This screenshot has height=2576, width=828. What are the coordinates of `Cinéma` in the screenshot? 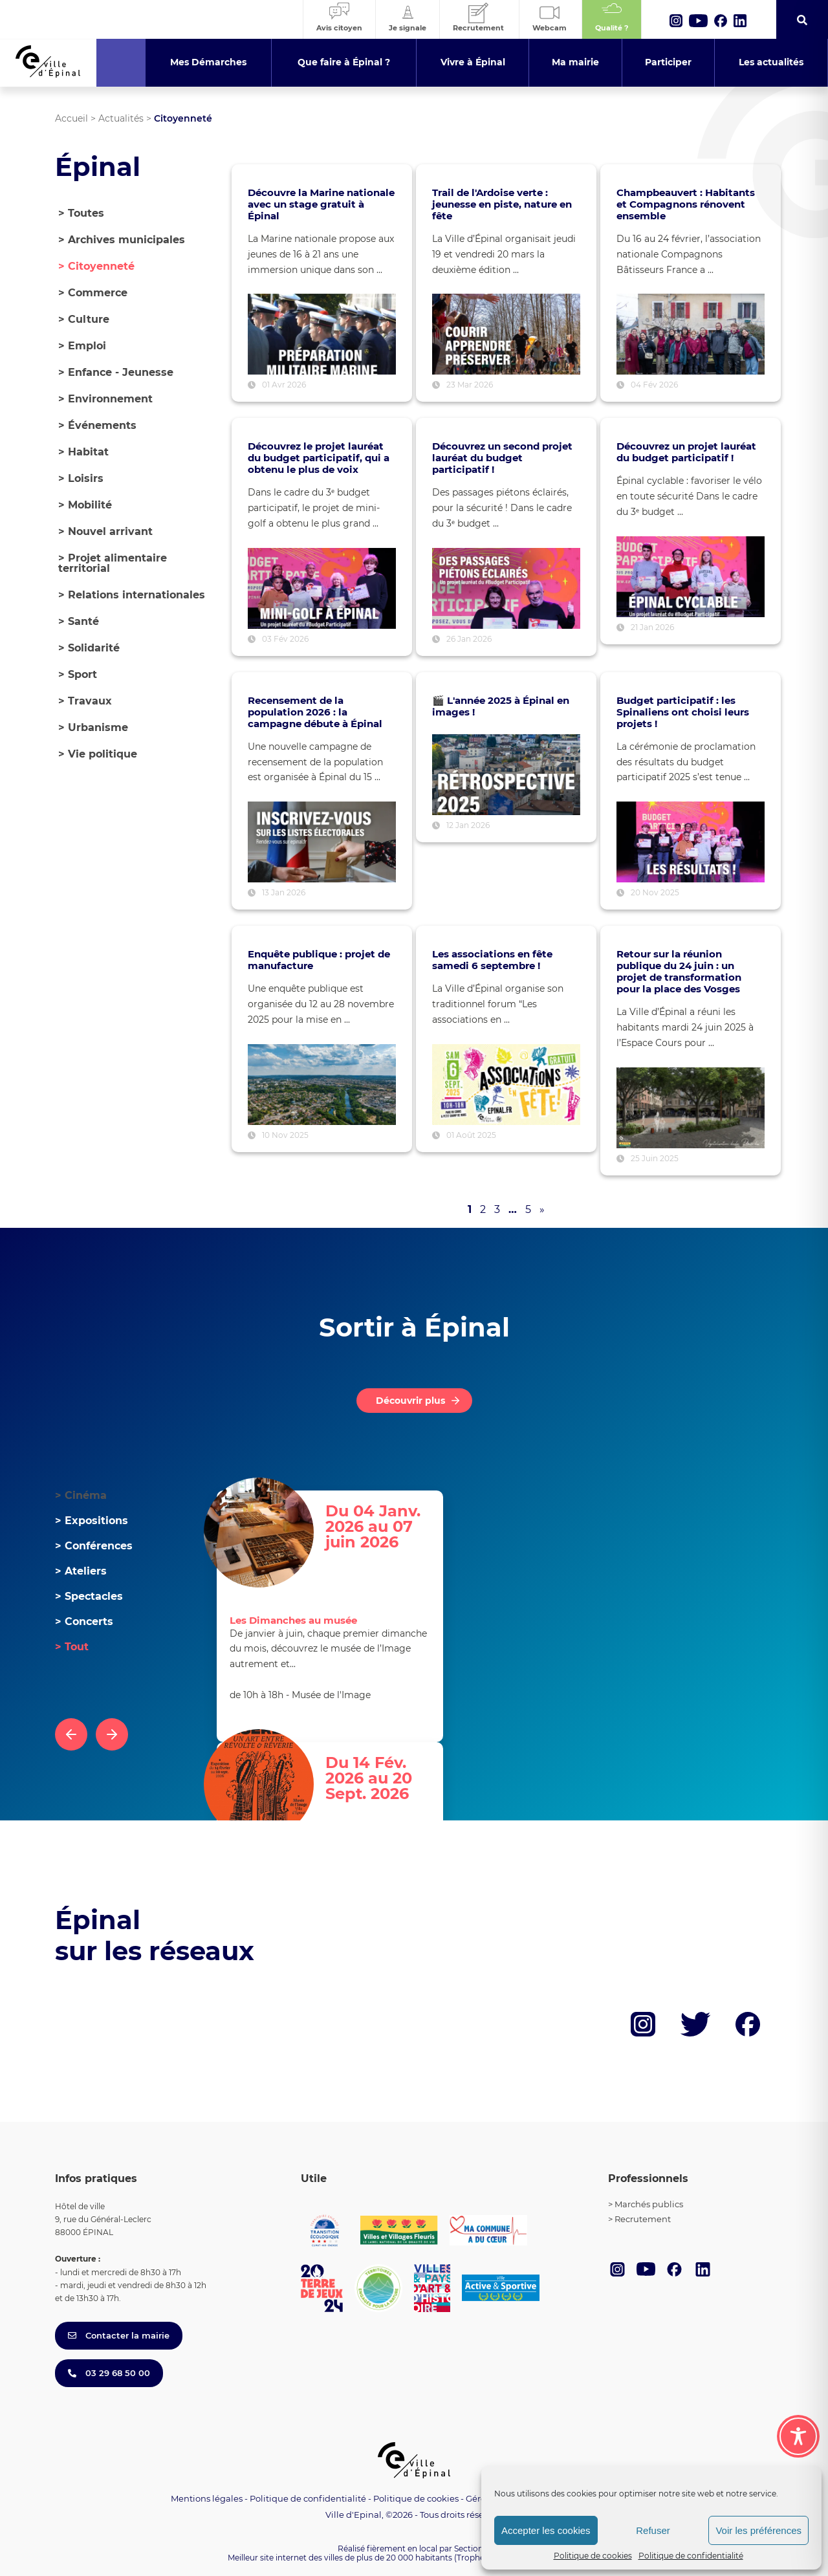 It's located at (81, 1495).